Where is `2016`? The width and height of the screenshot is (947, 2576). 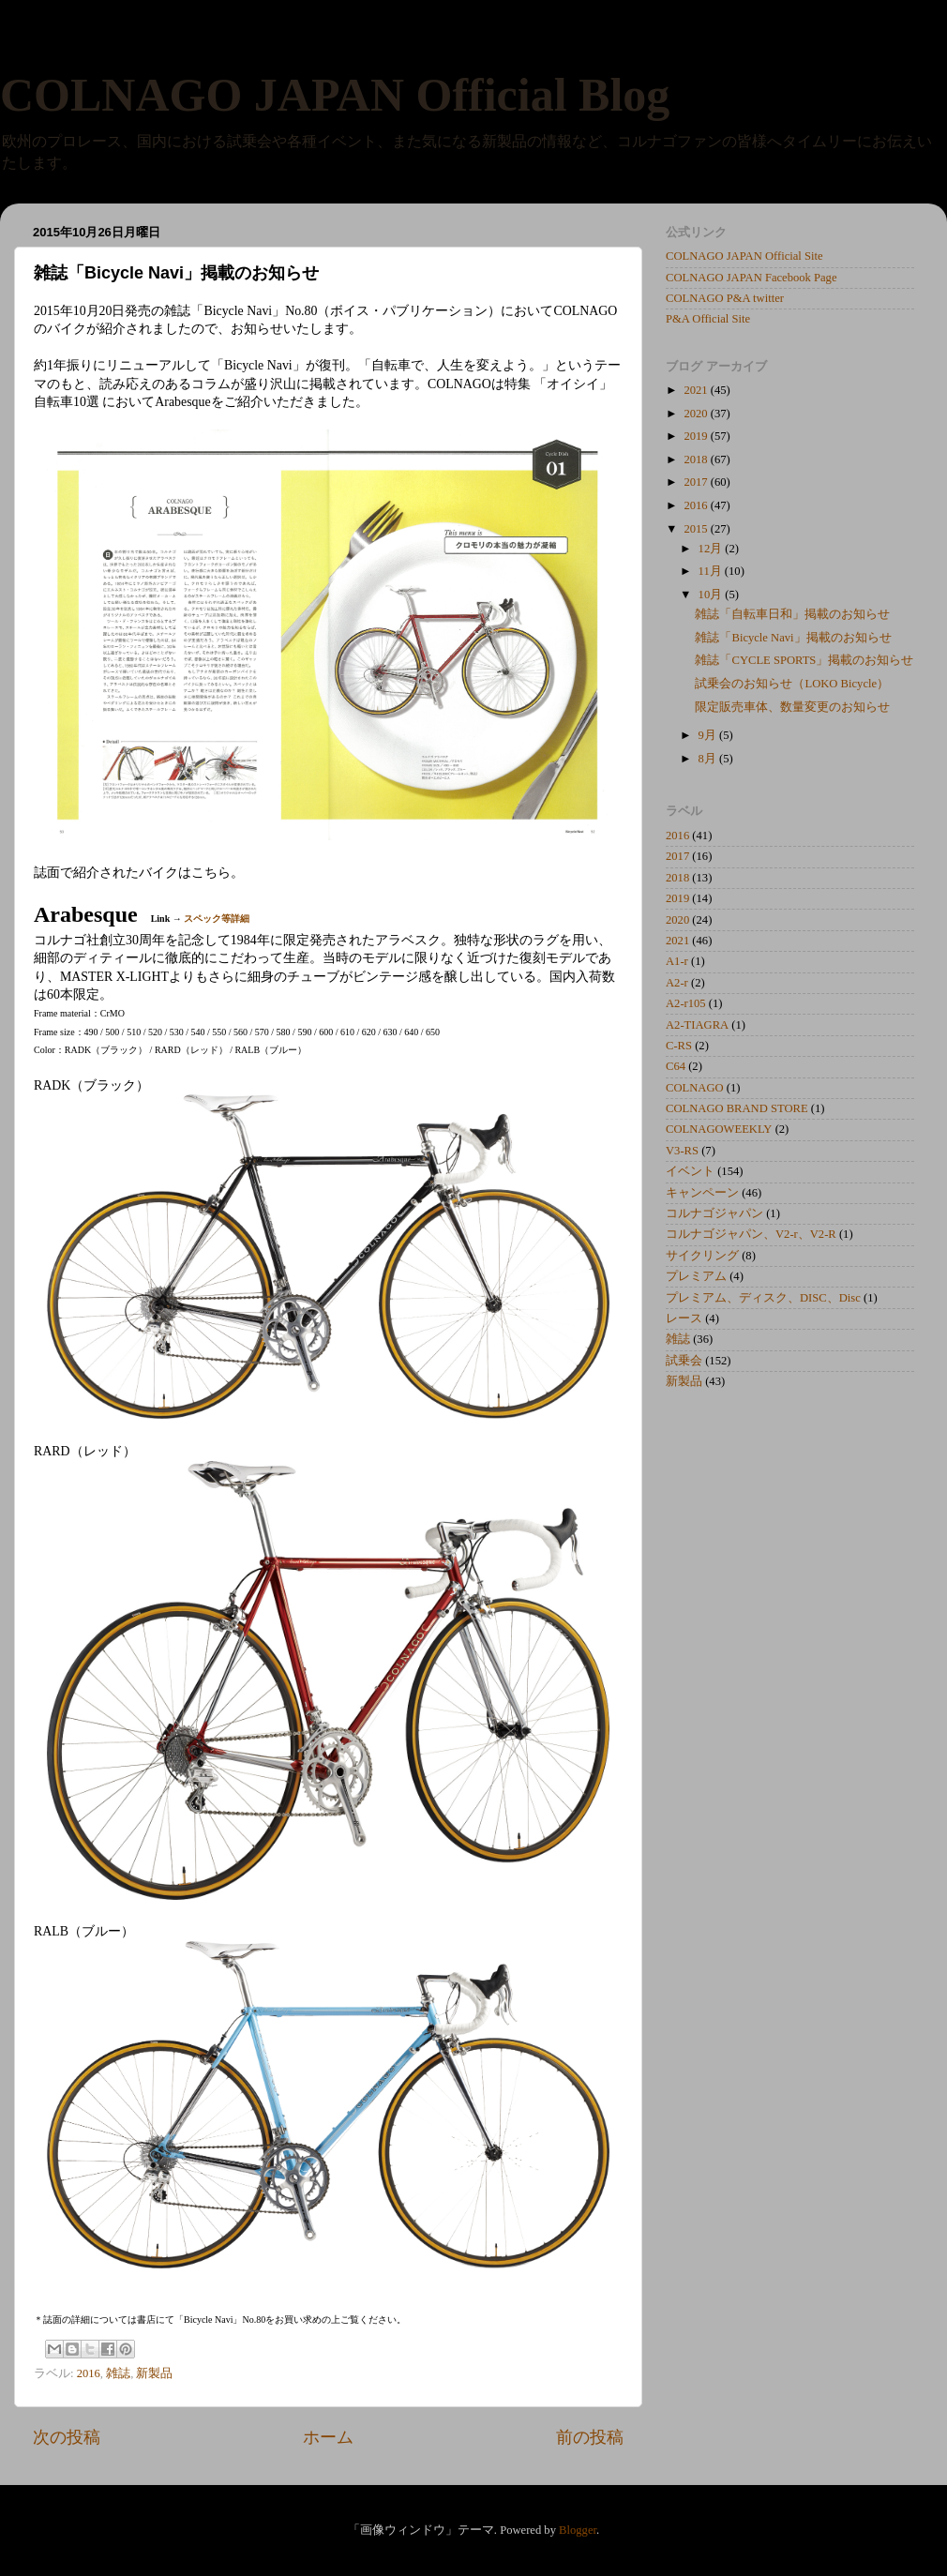
2016 is located at coordinates (88, 2373).